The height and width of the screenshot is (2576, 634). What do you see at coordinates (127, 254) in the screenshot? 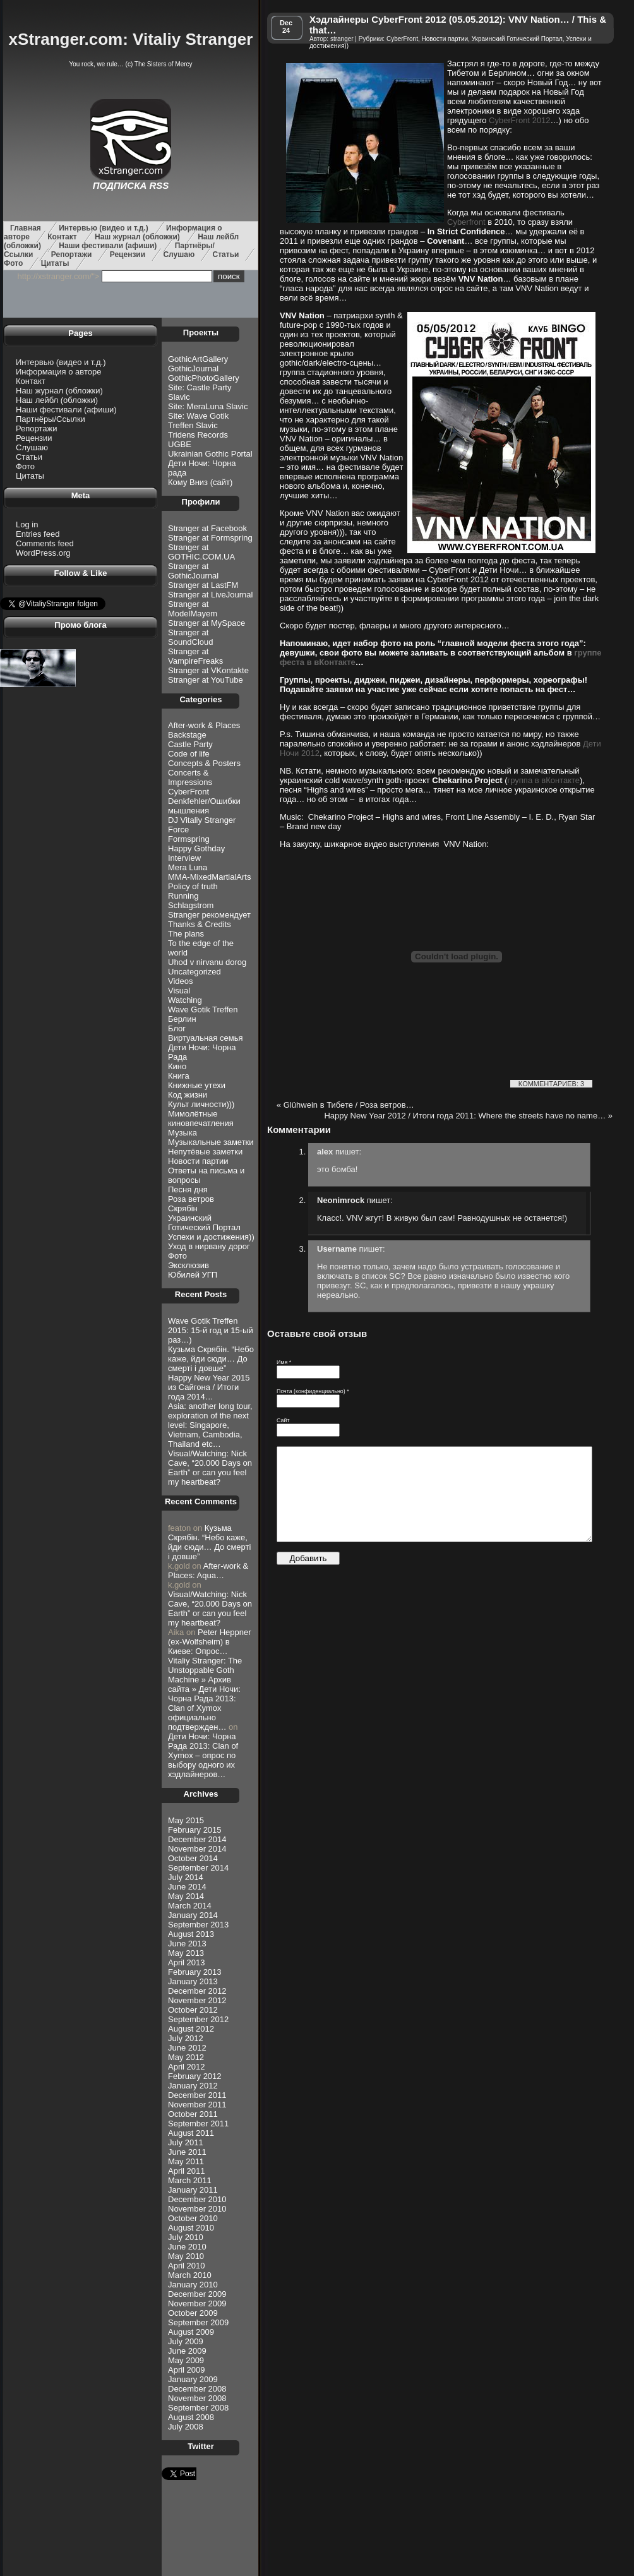
I see `Рецензии` at bounding box center [127, 254].